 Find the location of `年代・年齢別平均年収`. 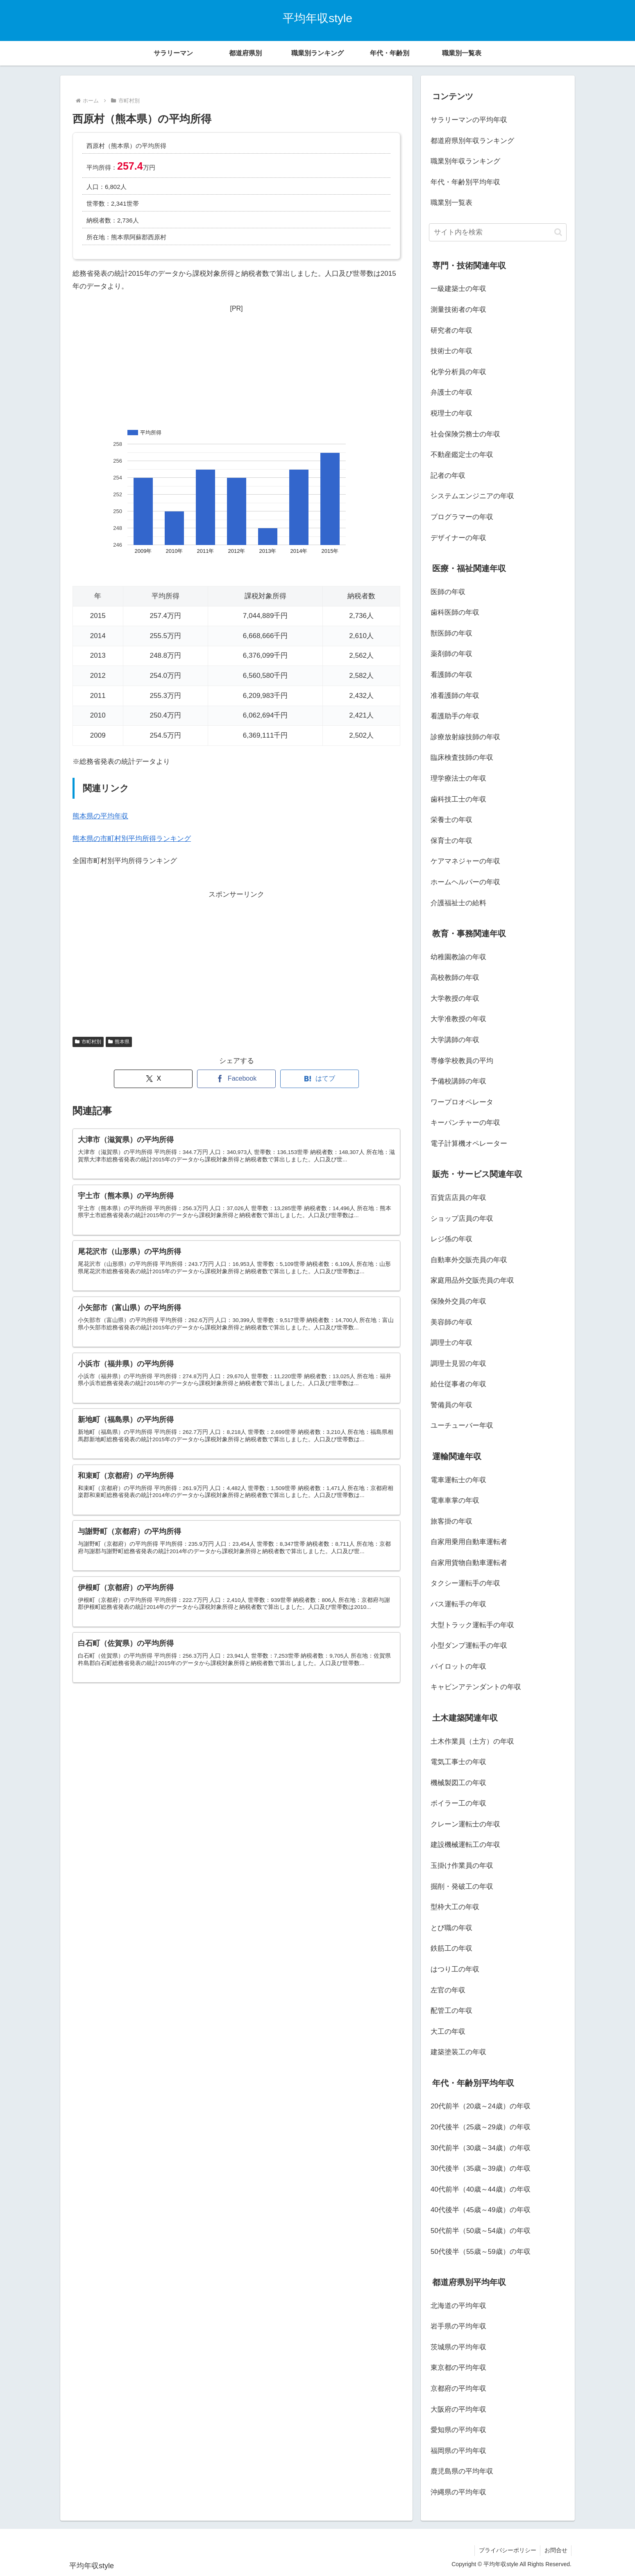

年代・年齢別平均年収 is located at coordinates (465, 182).